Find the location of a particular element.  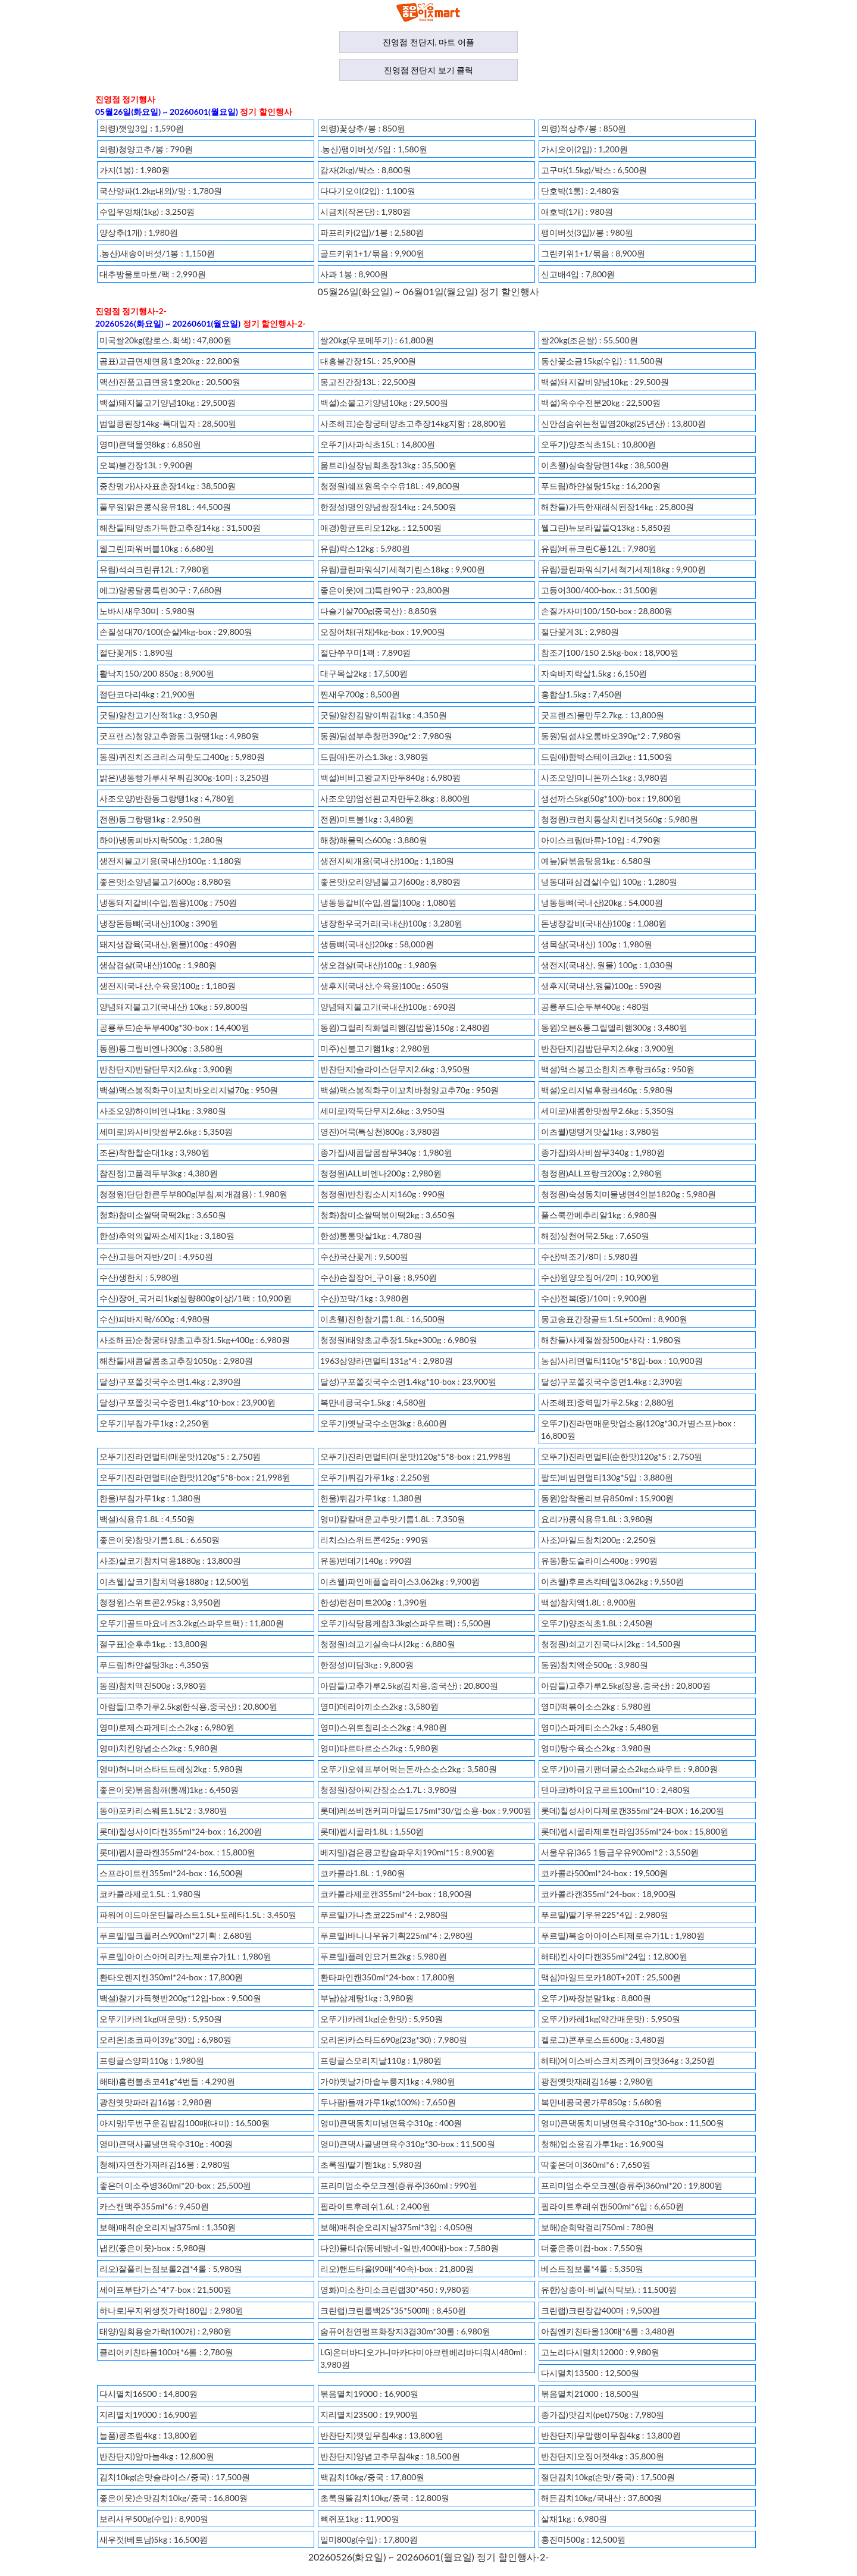

롯데)펩시콜라제로캔라임355ml*24-box : 15,800원 is located at coordinates (634, 1831).